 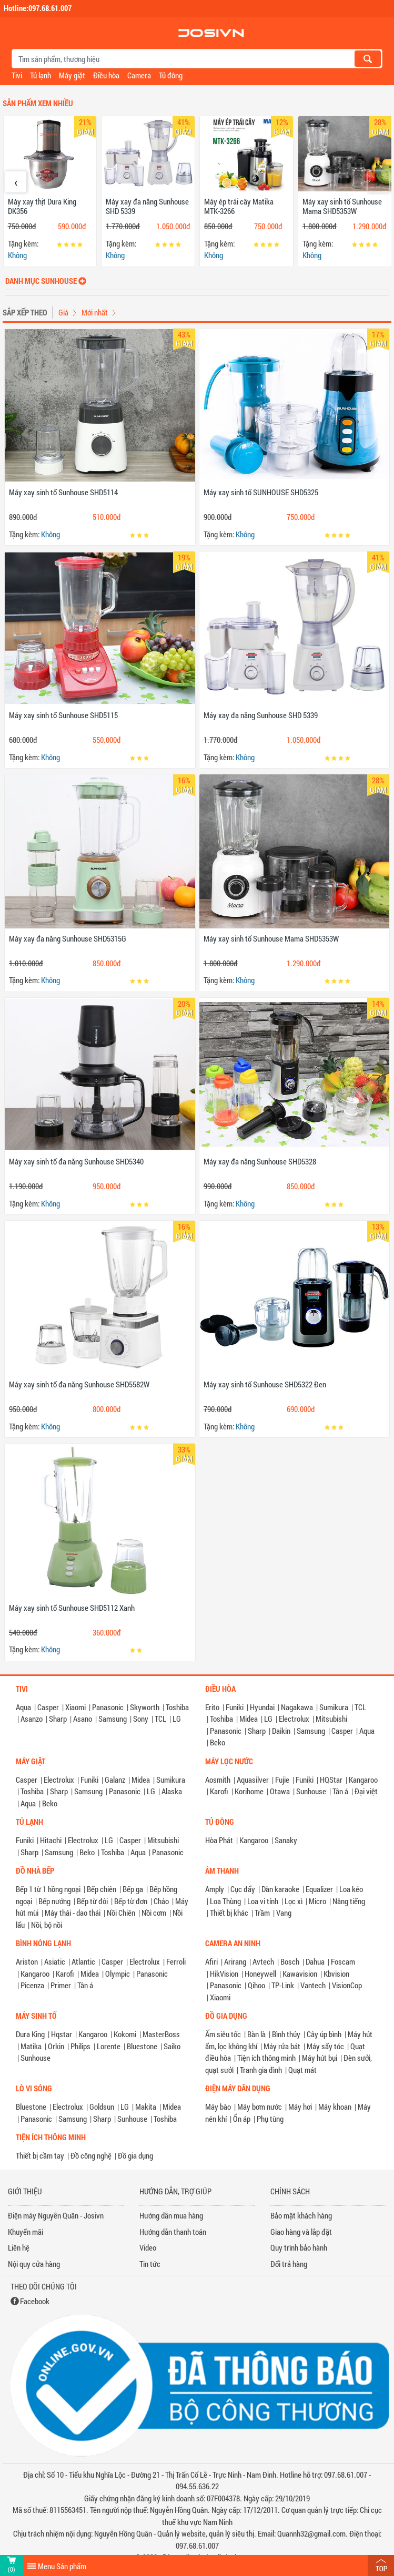 What do you see at coordinates (262, 1707) in the screenshot?
I see `Hyundai` at bounding box center [262, 1707].